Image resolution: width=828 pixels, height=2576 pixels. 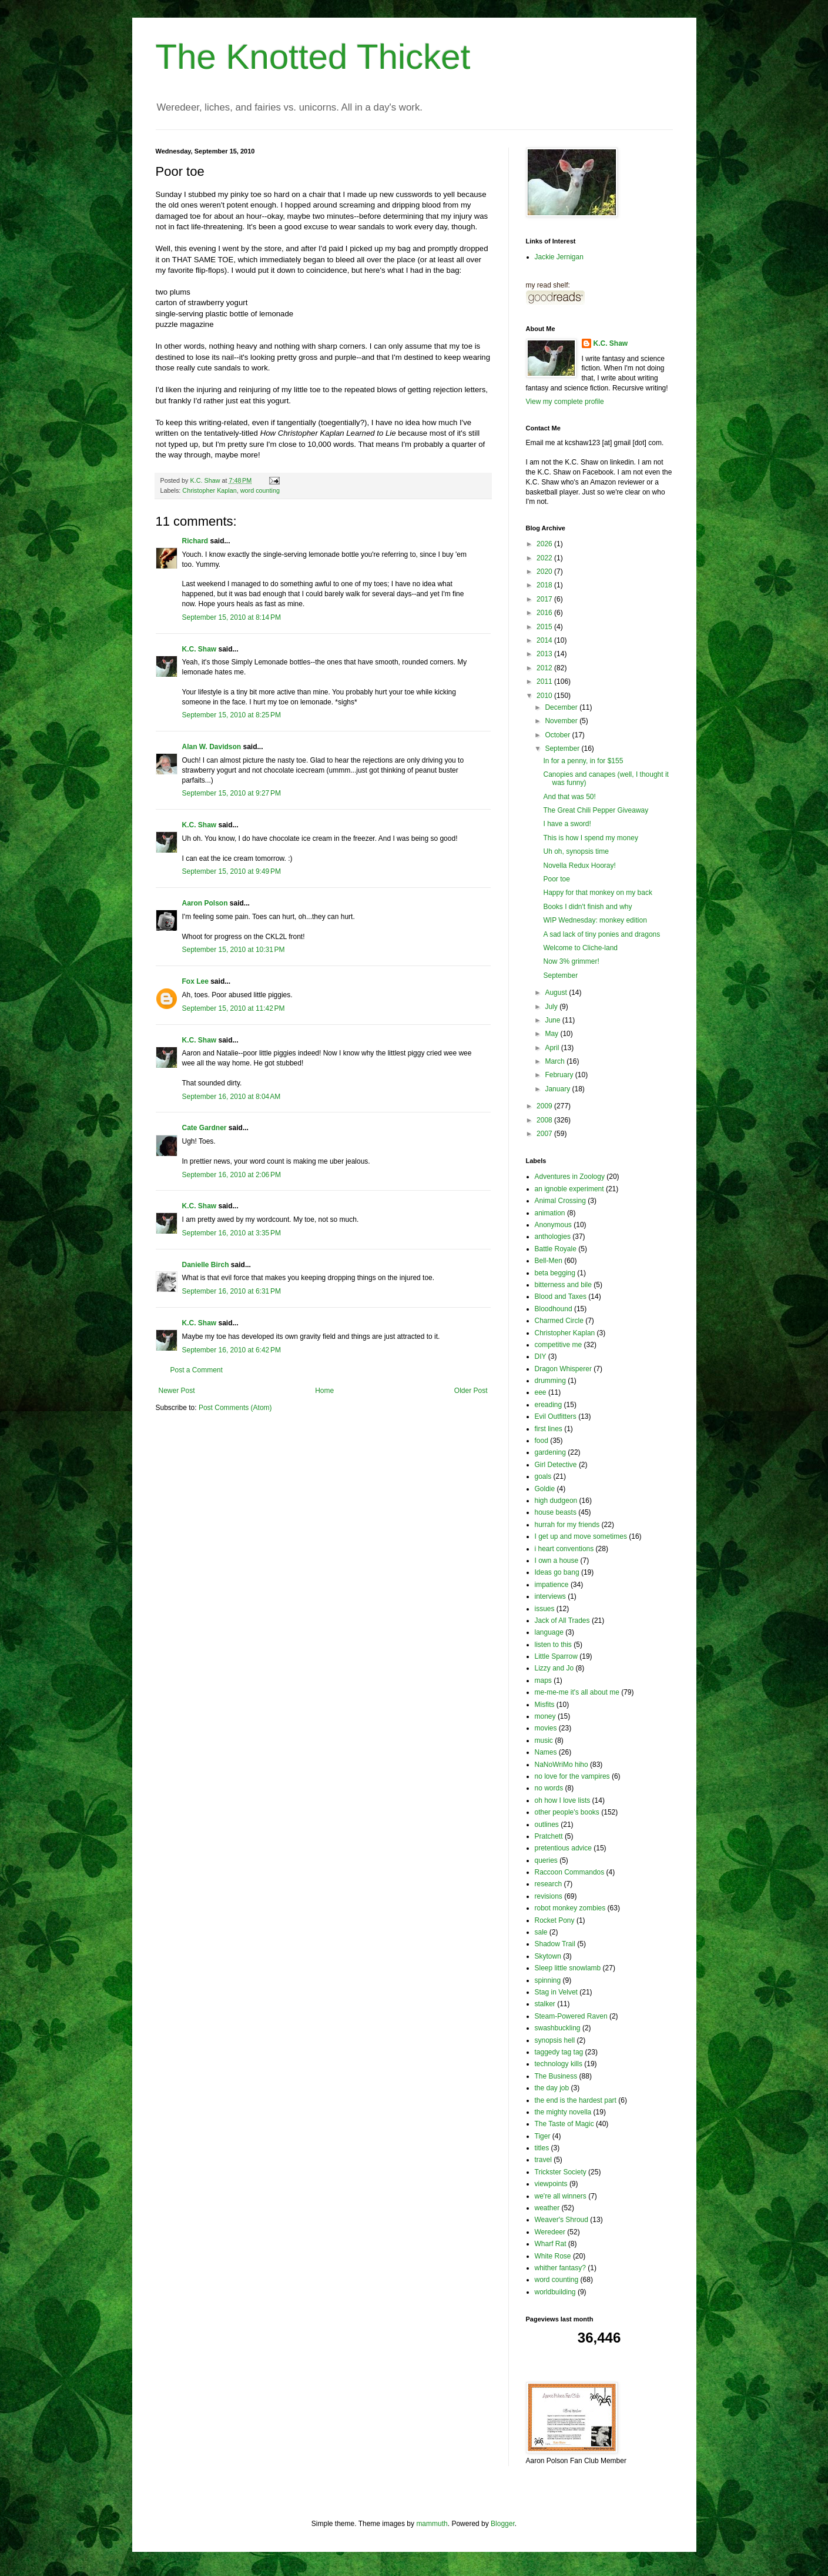 I want to click on December, so click(x=562, y=707).